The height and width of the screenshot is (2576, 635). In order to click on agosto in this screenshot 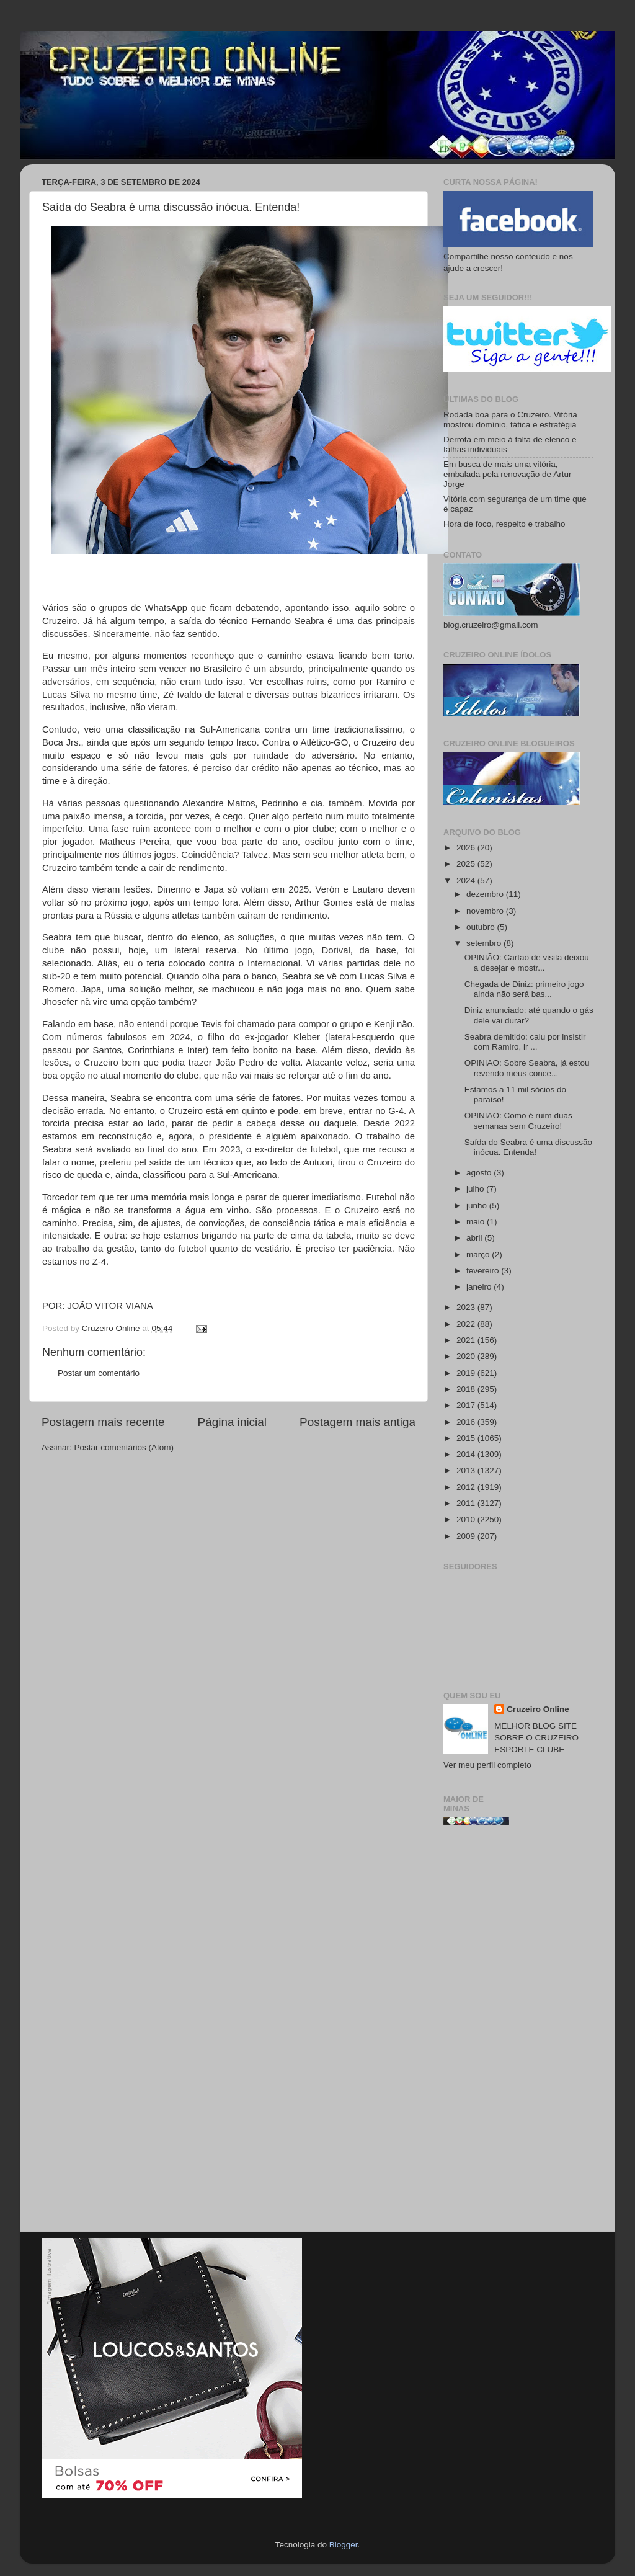, I will do `click(480, 1172)`.